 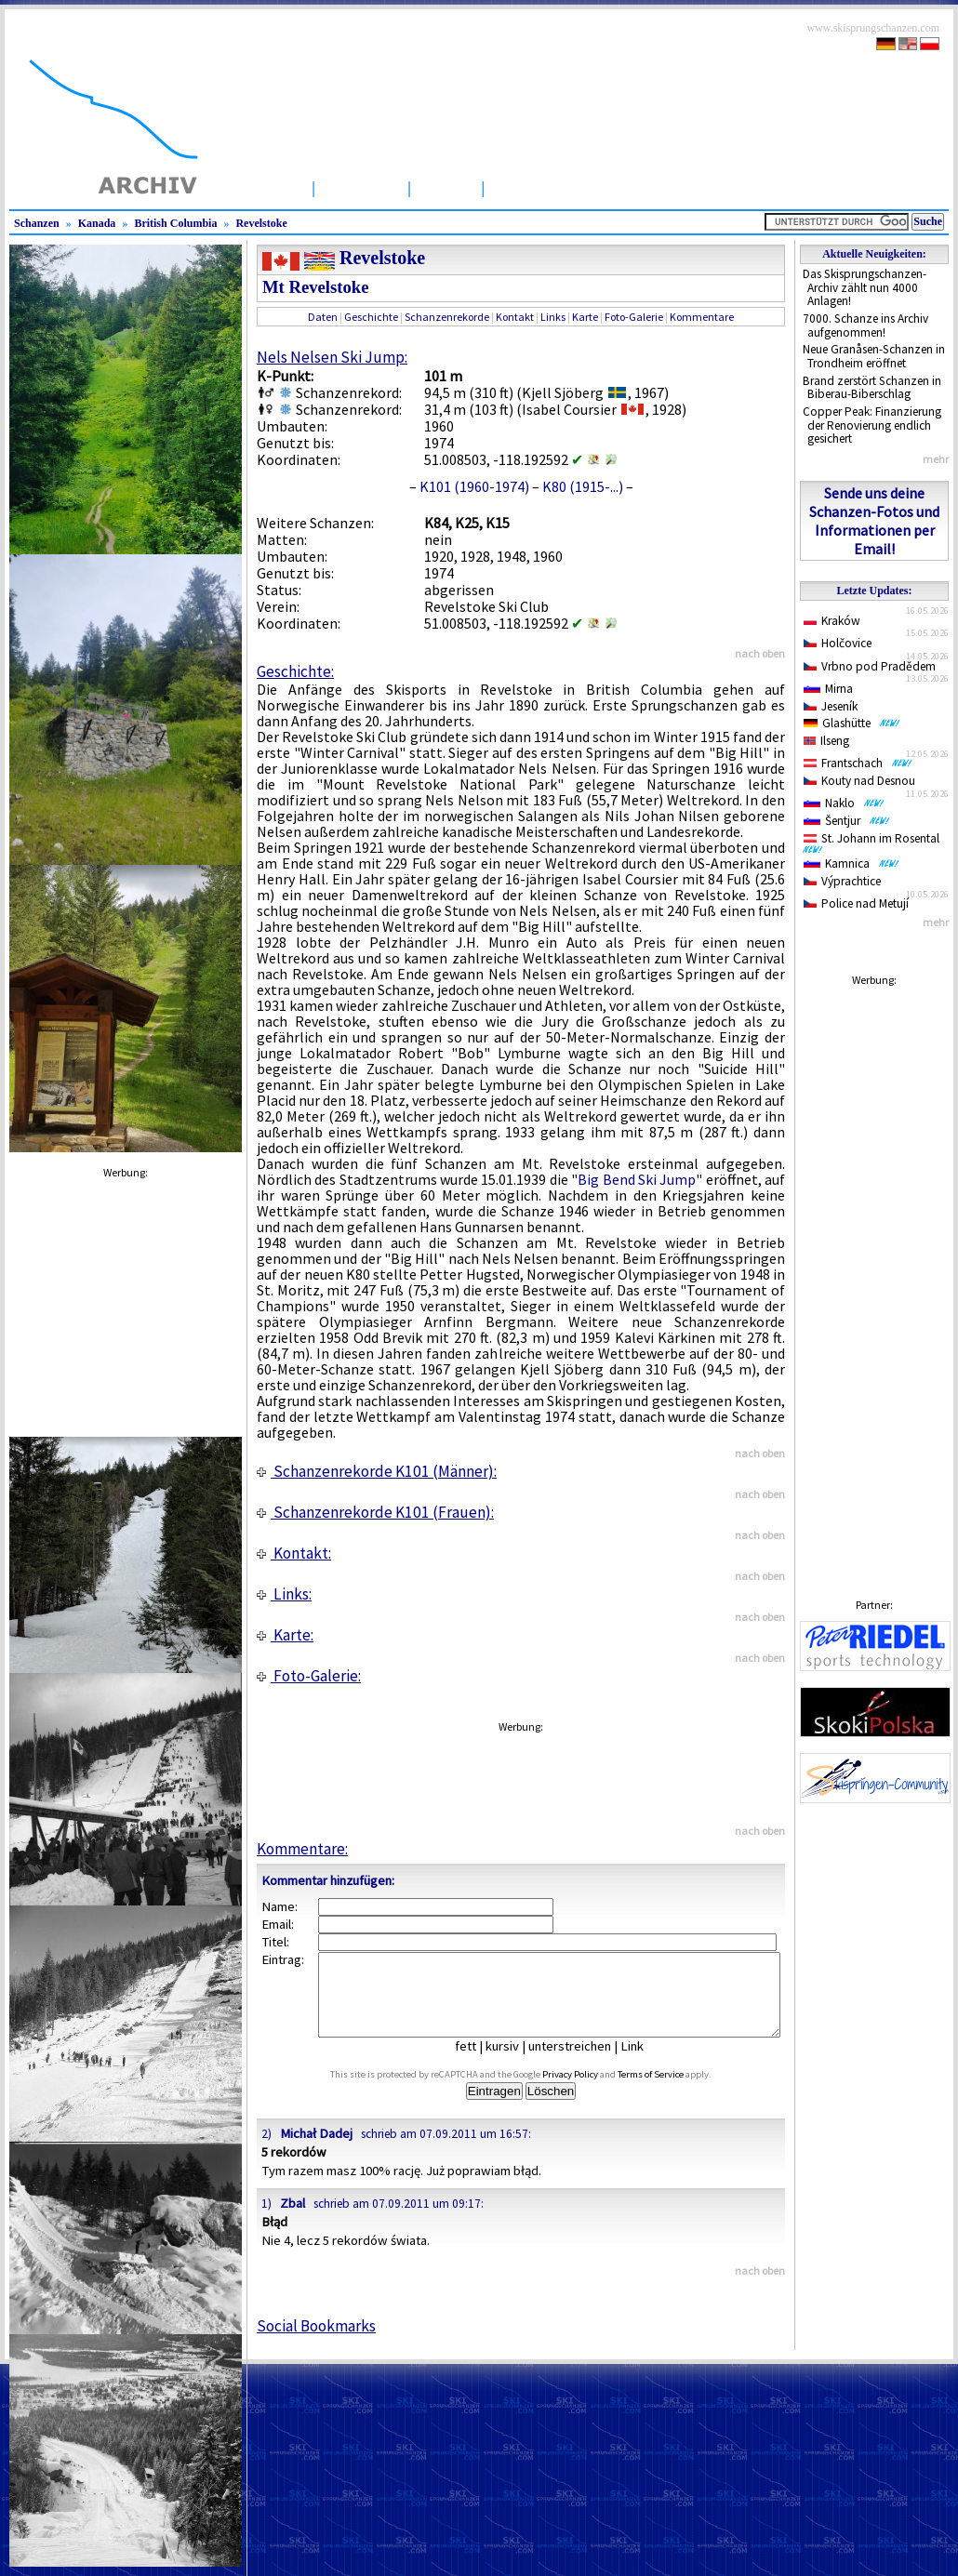 I want to click on Vrbno pod Pradědem, so click(x=870, y=666).